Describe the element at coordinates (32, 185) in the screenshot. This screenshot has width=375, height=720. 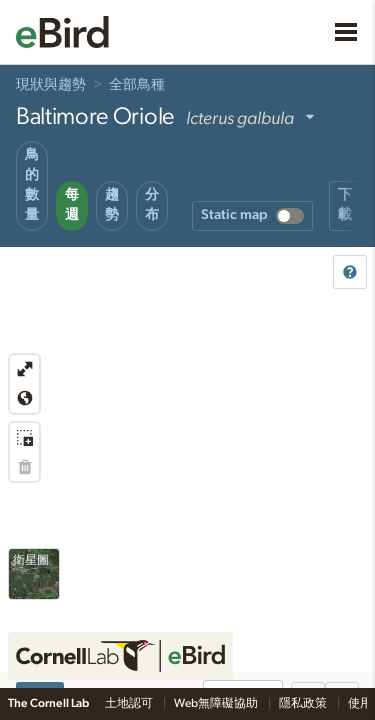
I see `鳥的數量` at that location.